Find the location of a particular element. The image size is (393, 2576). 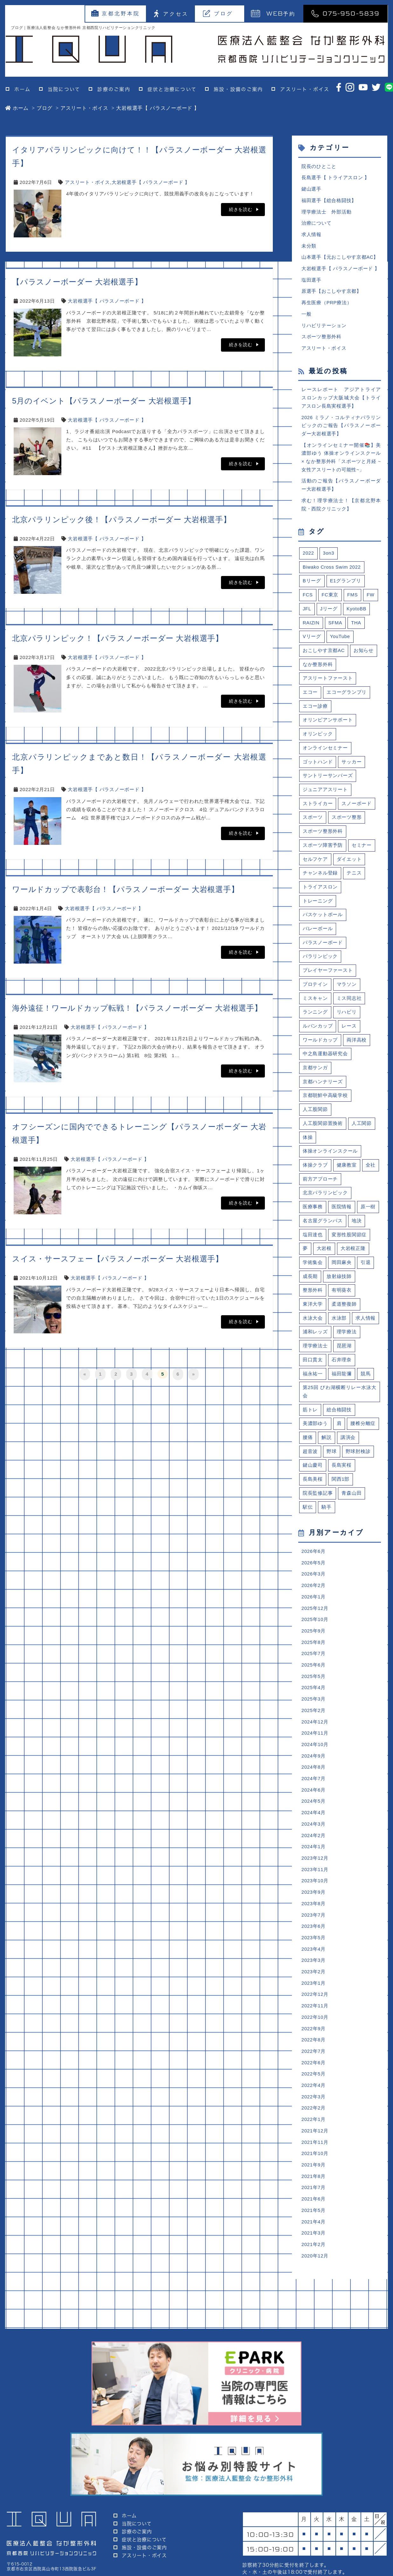

両洋高校 is located at coordinates (357, 1051).